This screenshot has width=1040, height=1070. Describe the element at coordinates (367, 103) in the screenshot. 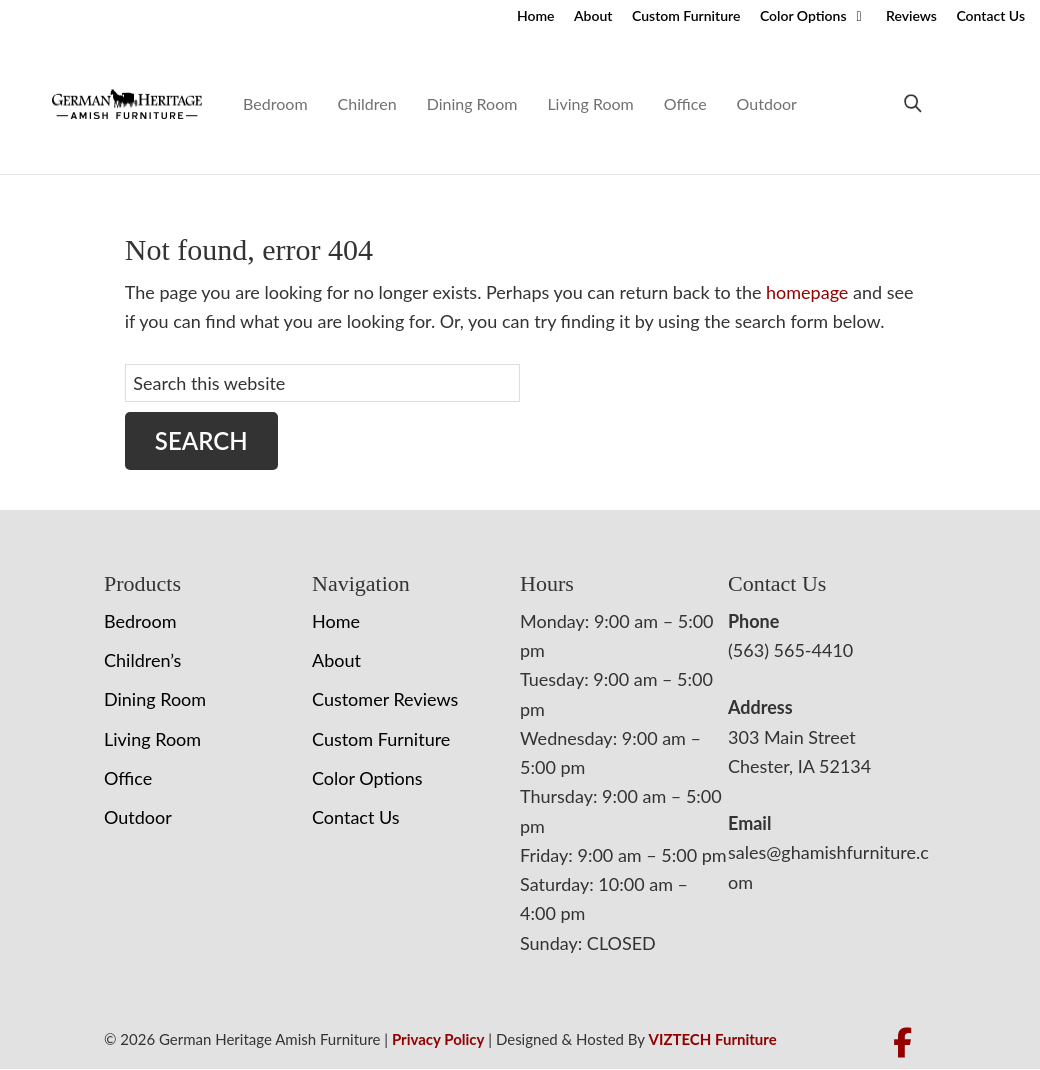

I see `Children` at that location.